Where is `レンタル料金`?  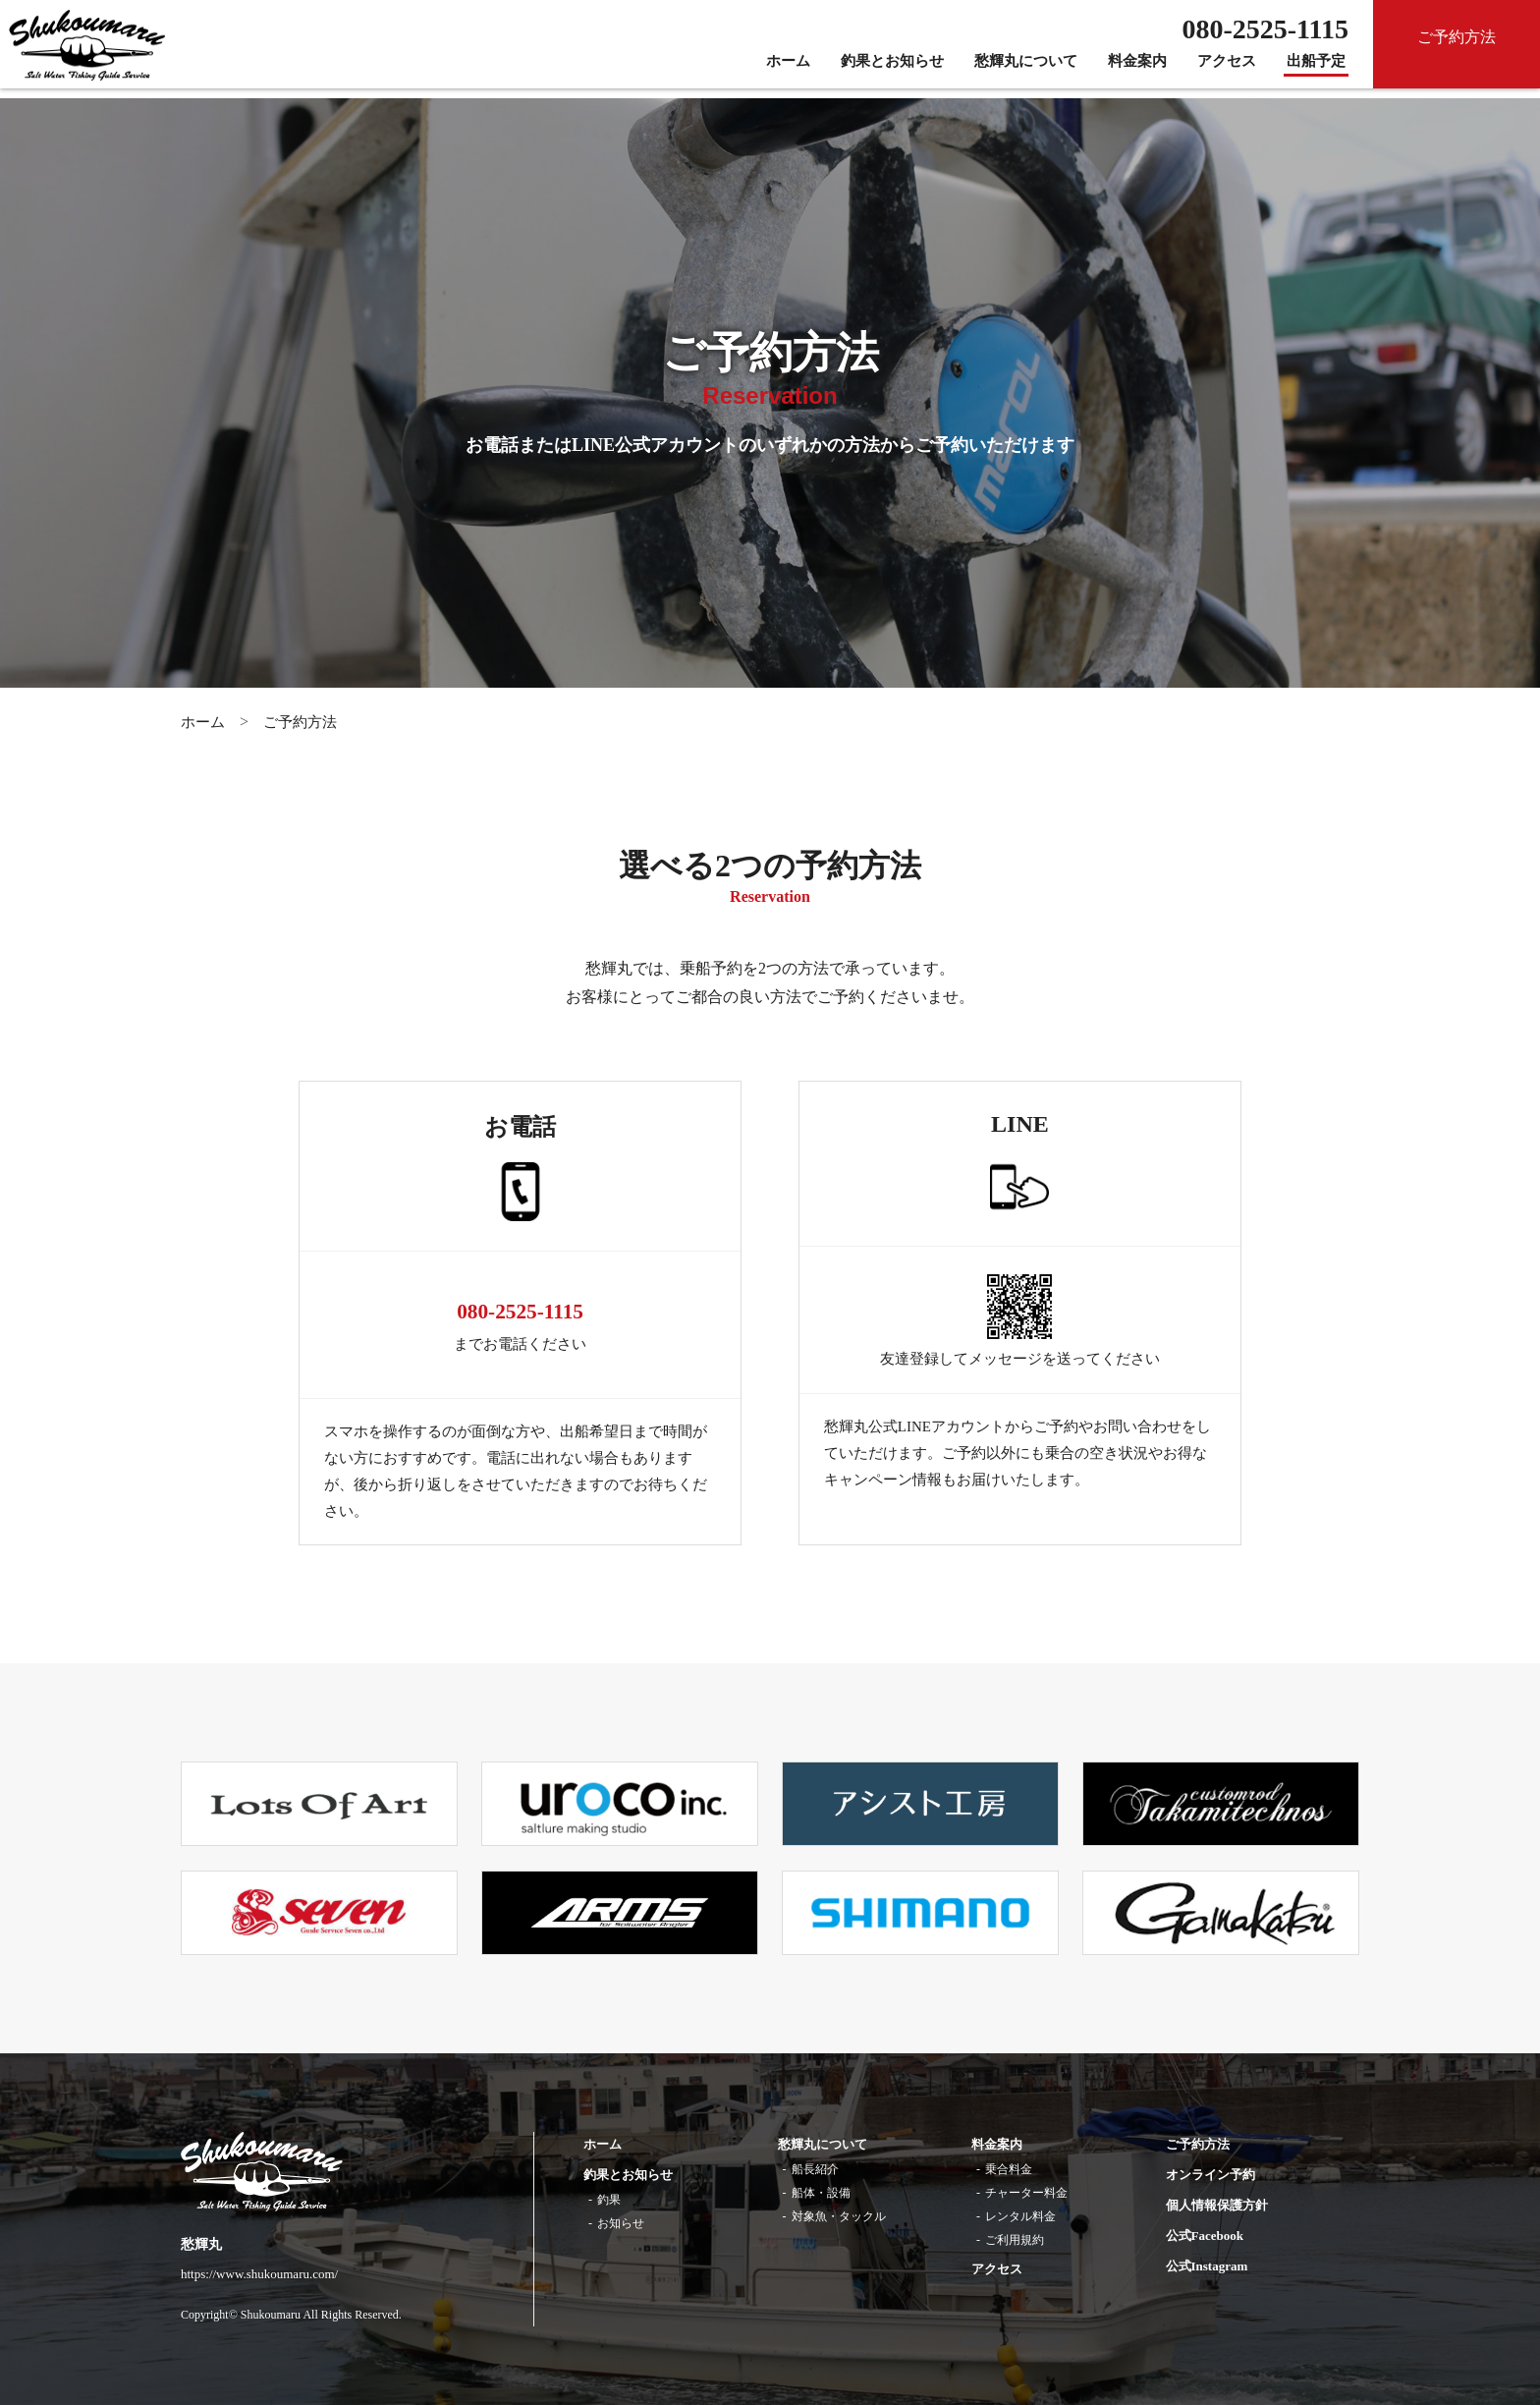 レンタル料金 is located at coordinates (1020, 2216).